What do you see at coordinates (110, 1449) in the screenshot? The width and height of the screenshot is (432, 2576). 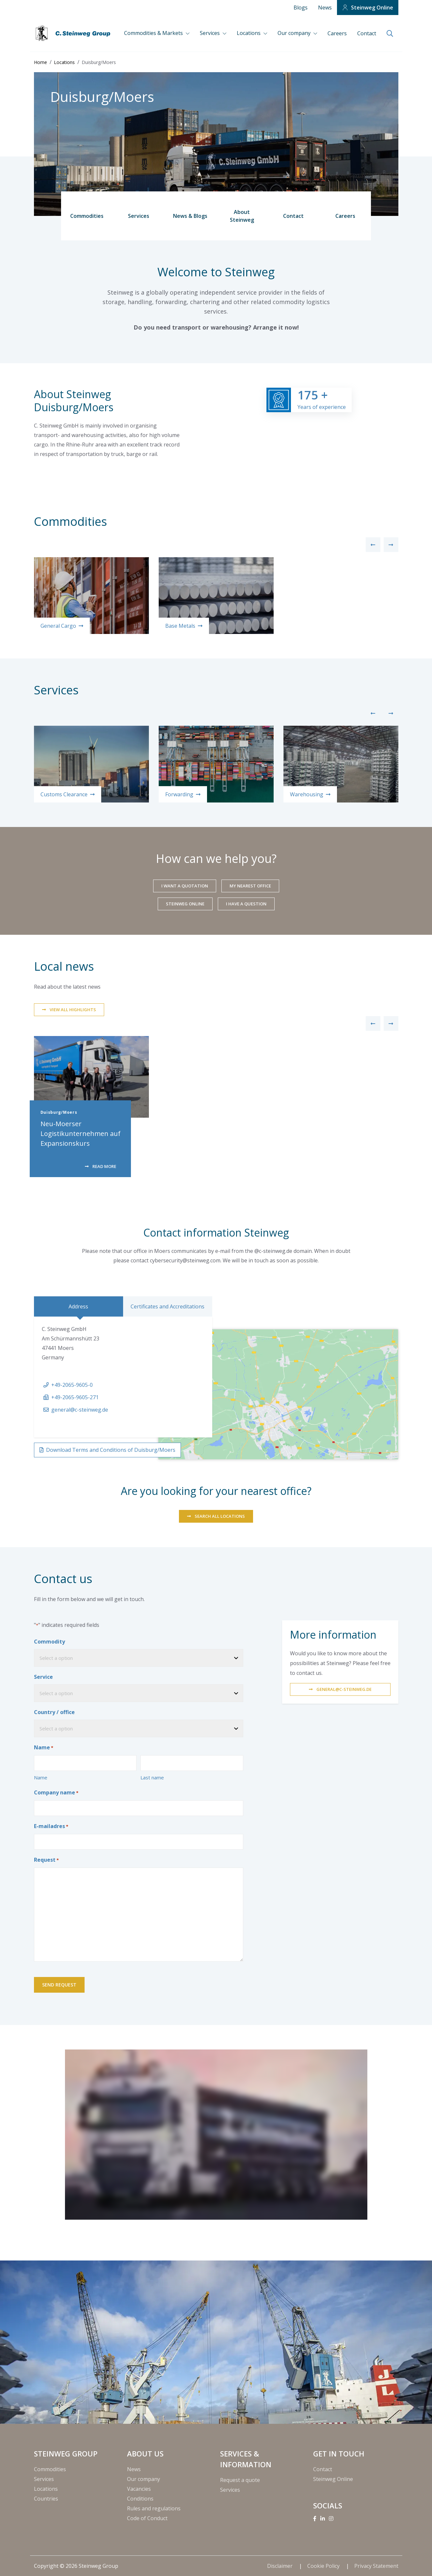 I see `Download Terms and Conditions of Duisburg/Moers` at bounding box center [110, 1449].